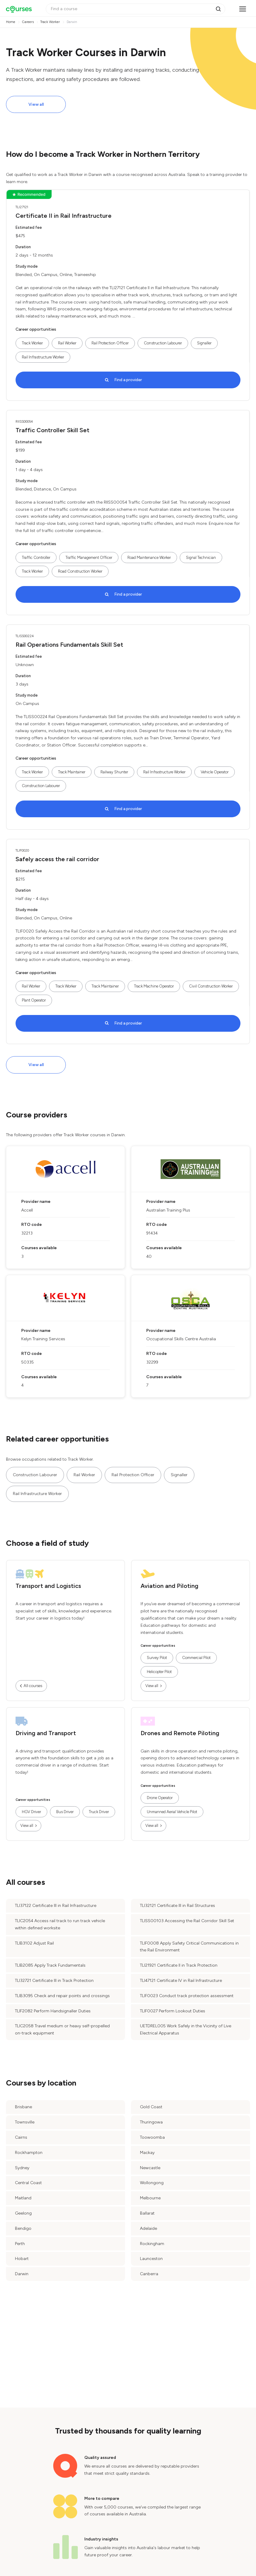 The image size is (256, 2576). Describe the element at coordinates (50, 1965) in the screenshot. I see `TLIB2085 Apply Track Fundamentals` at that location.